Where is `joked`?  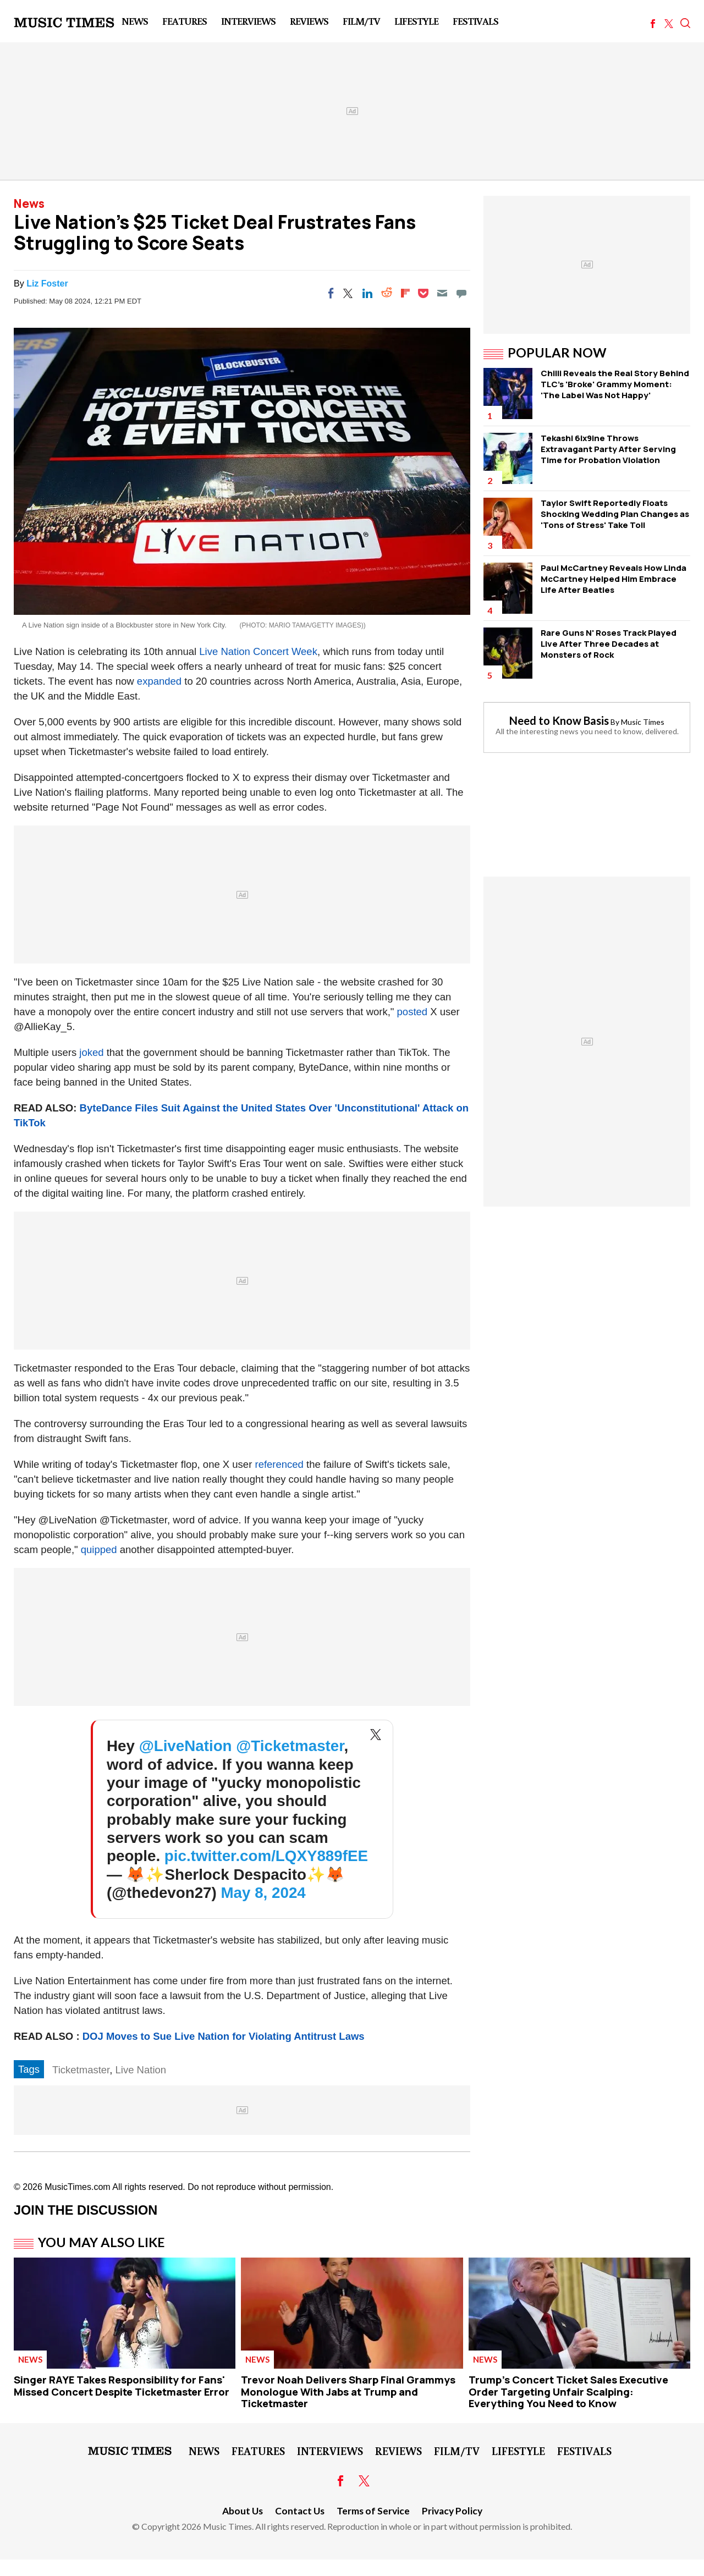
joked is located at coordinates (91, 1052).